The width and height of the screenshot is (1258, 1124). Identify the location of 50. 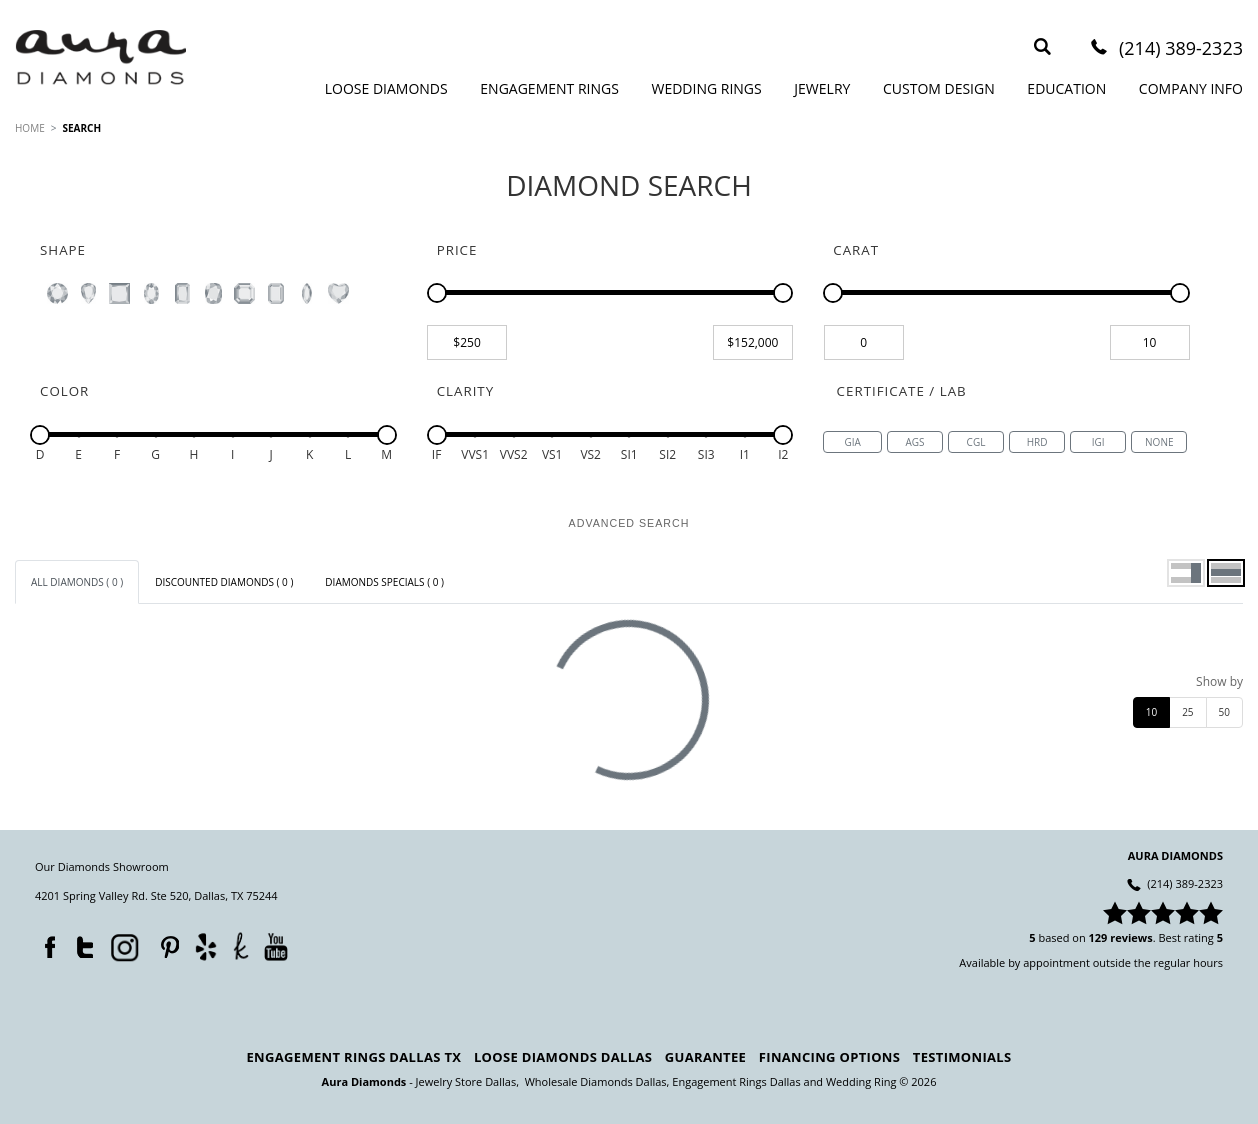
(1224, 712).